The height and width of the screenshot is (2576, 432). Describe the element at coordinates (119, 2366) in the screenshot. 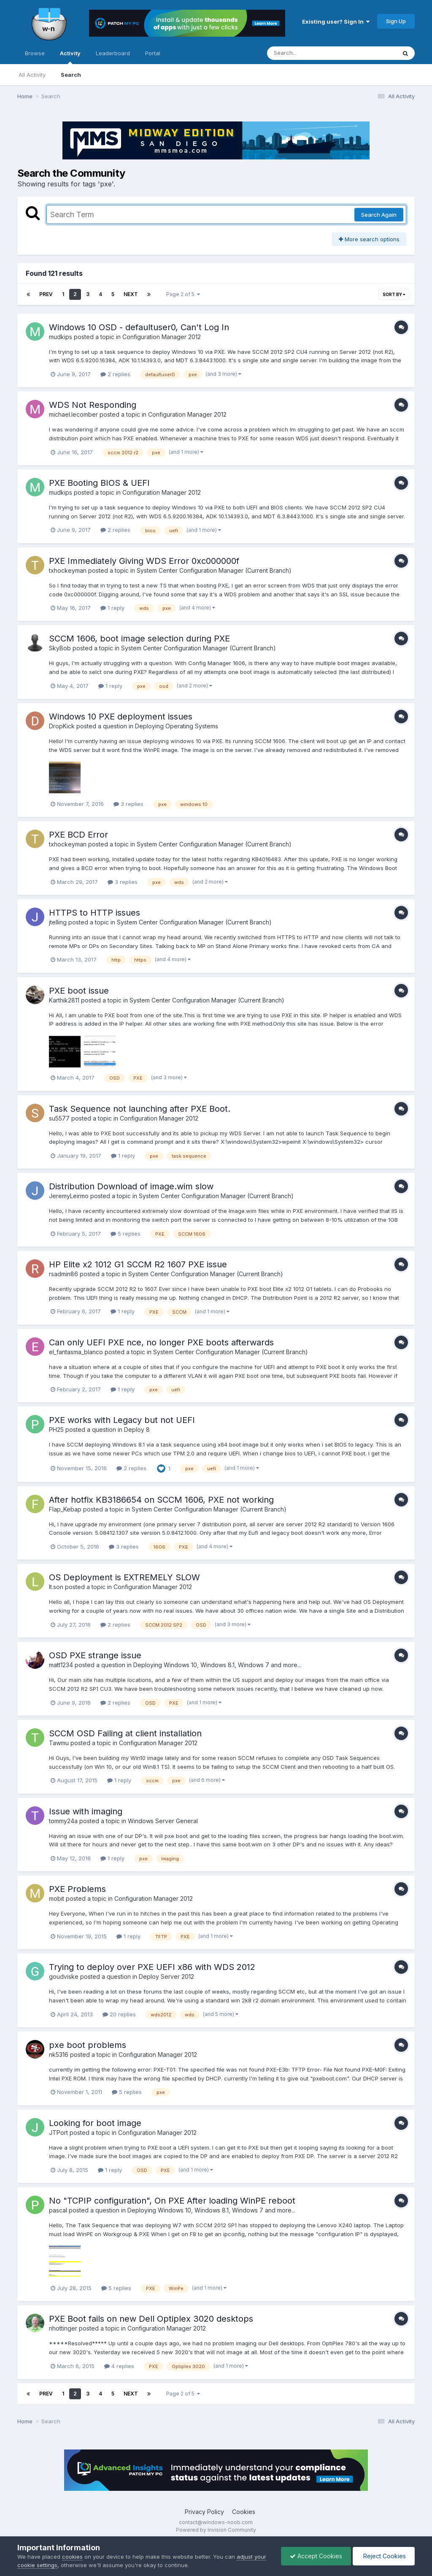

I see `4 replies` at that location.